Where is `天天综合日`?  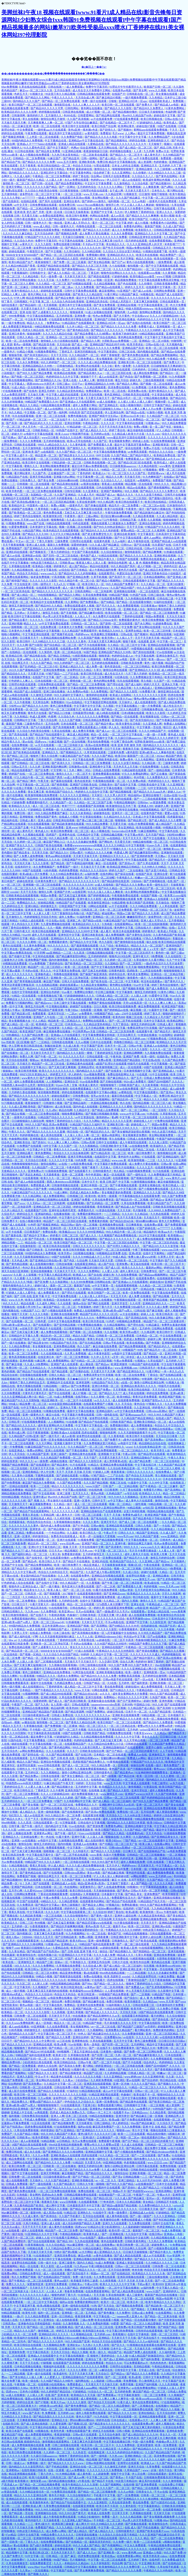
天天综合日 is located at coordinates (102, 2373).